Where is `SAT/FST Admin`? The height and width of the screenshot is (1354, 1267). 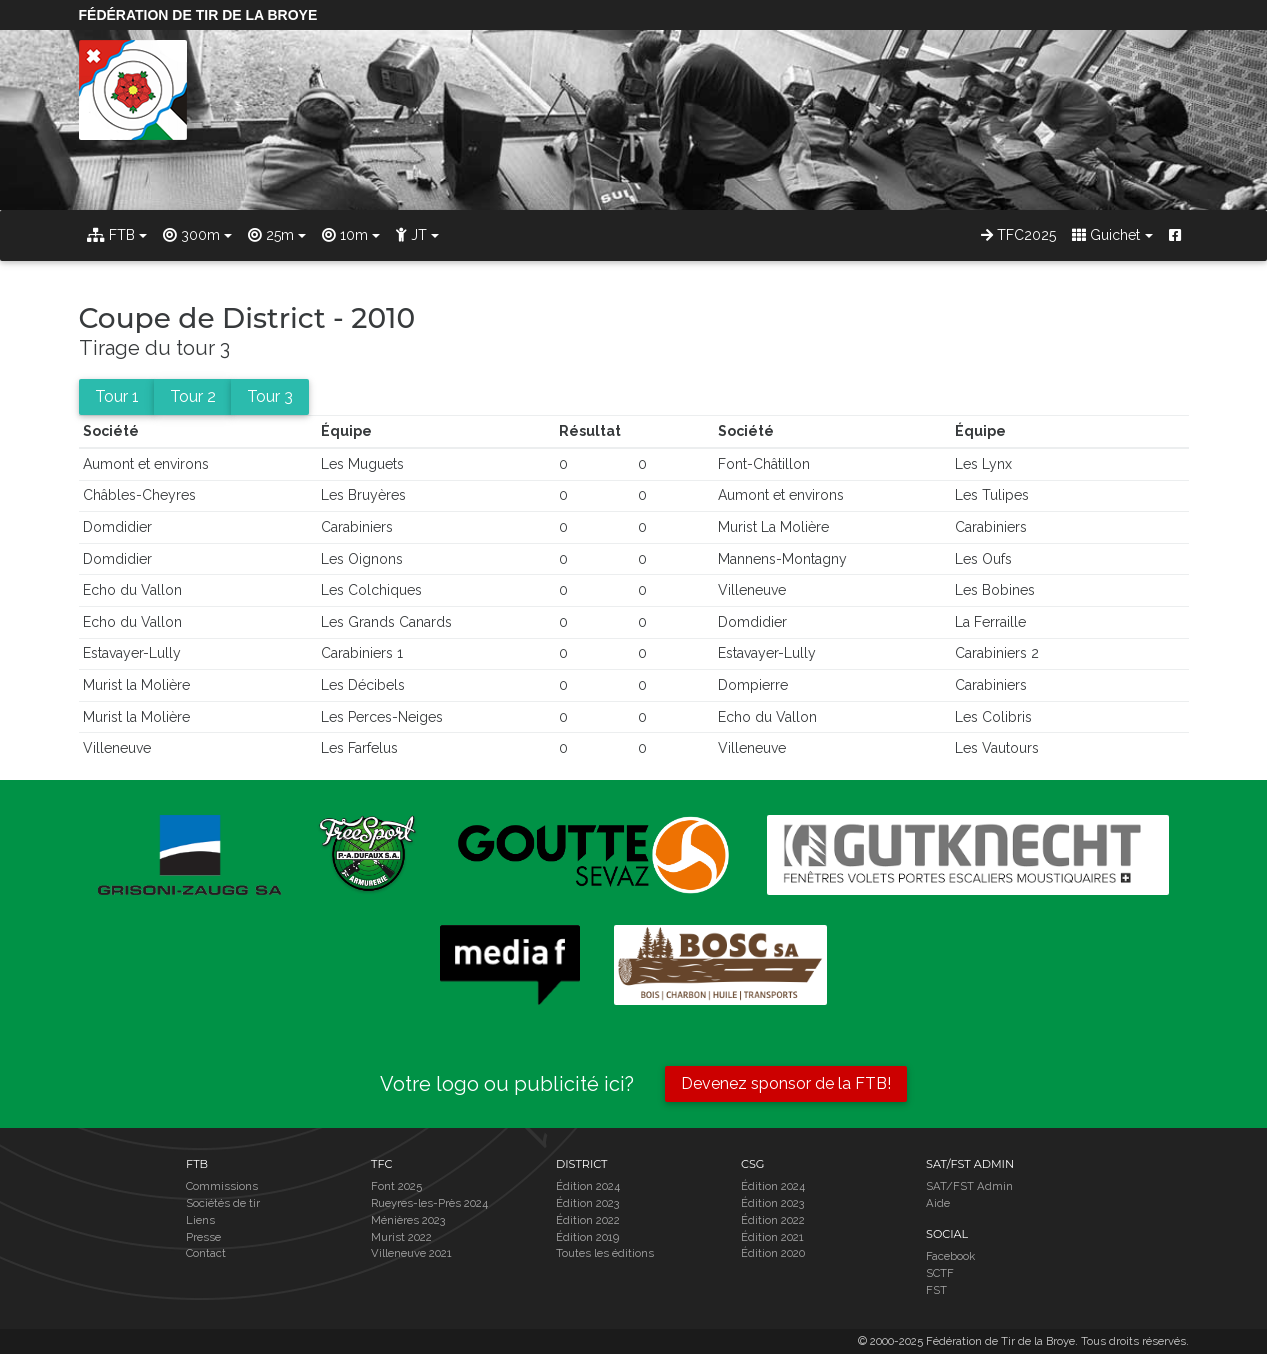
SAT/FST Admin is located at coordinates (969, 1186).